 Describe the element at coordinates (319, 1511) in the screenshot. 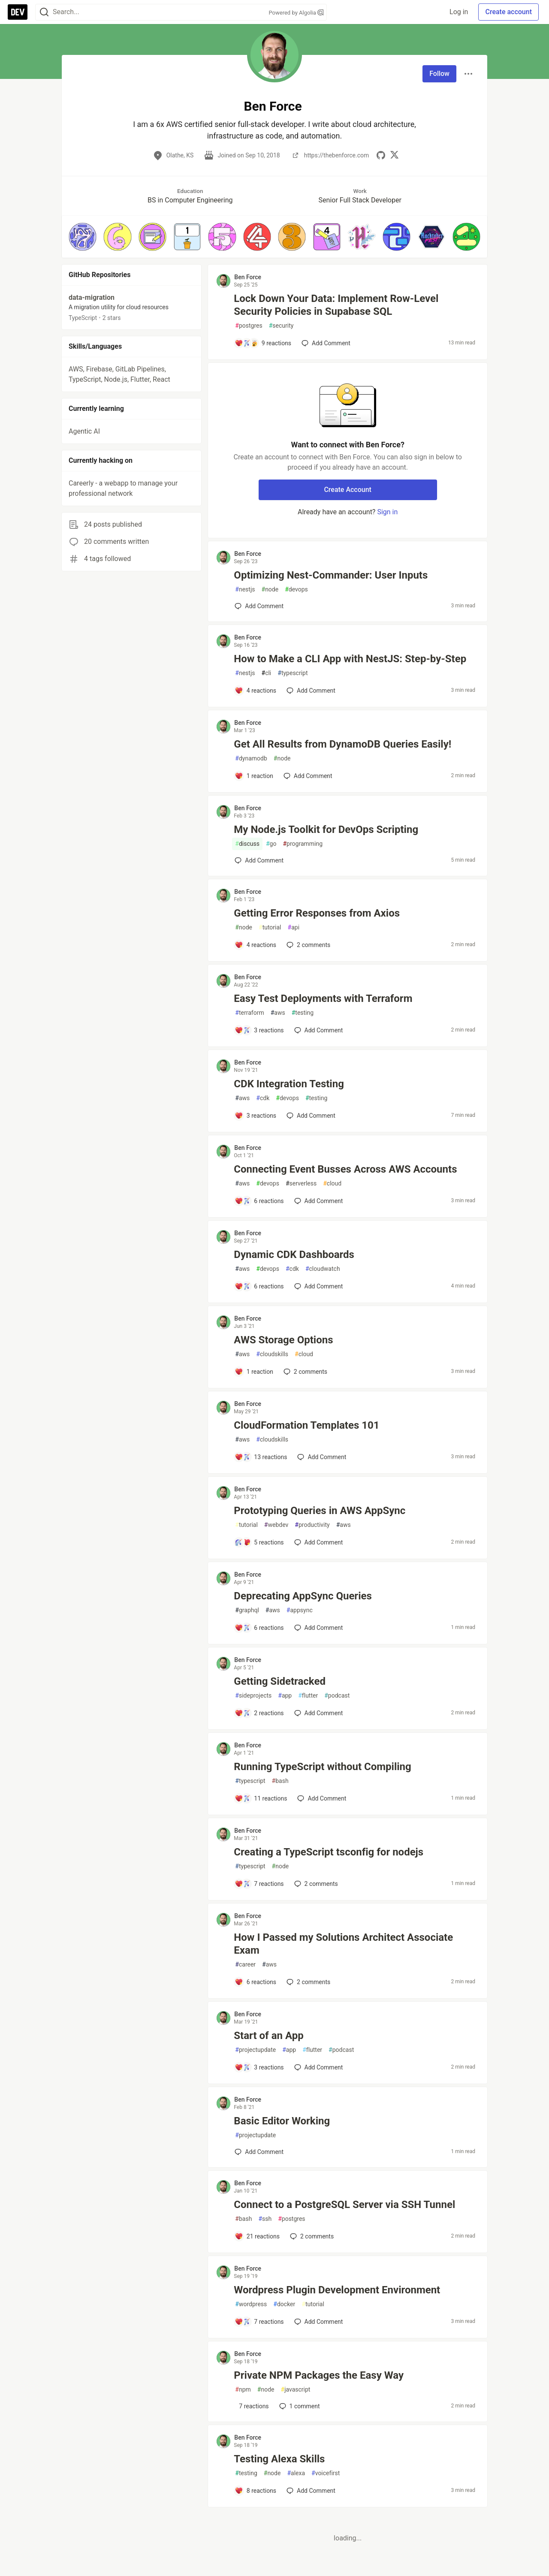

I see `Prototyping Queries in AWS AppSync` at that location.